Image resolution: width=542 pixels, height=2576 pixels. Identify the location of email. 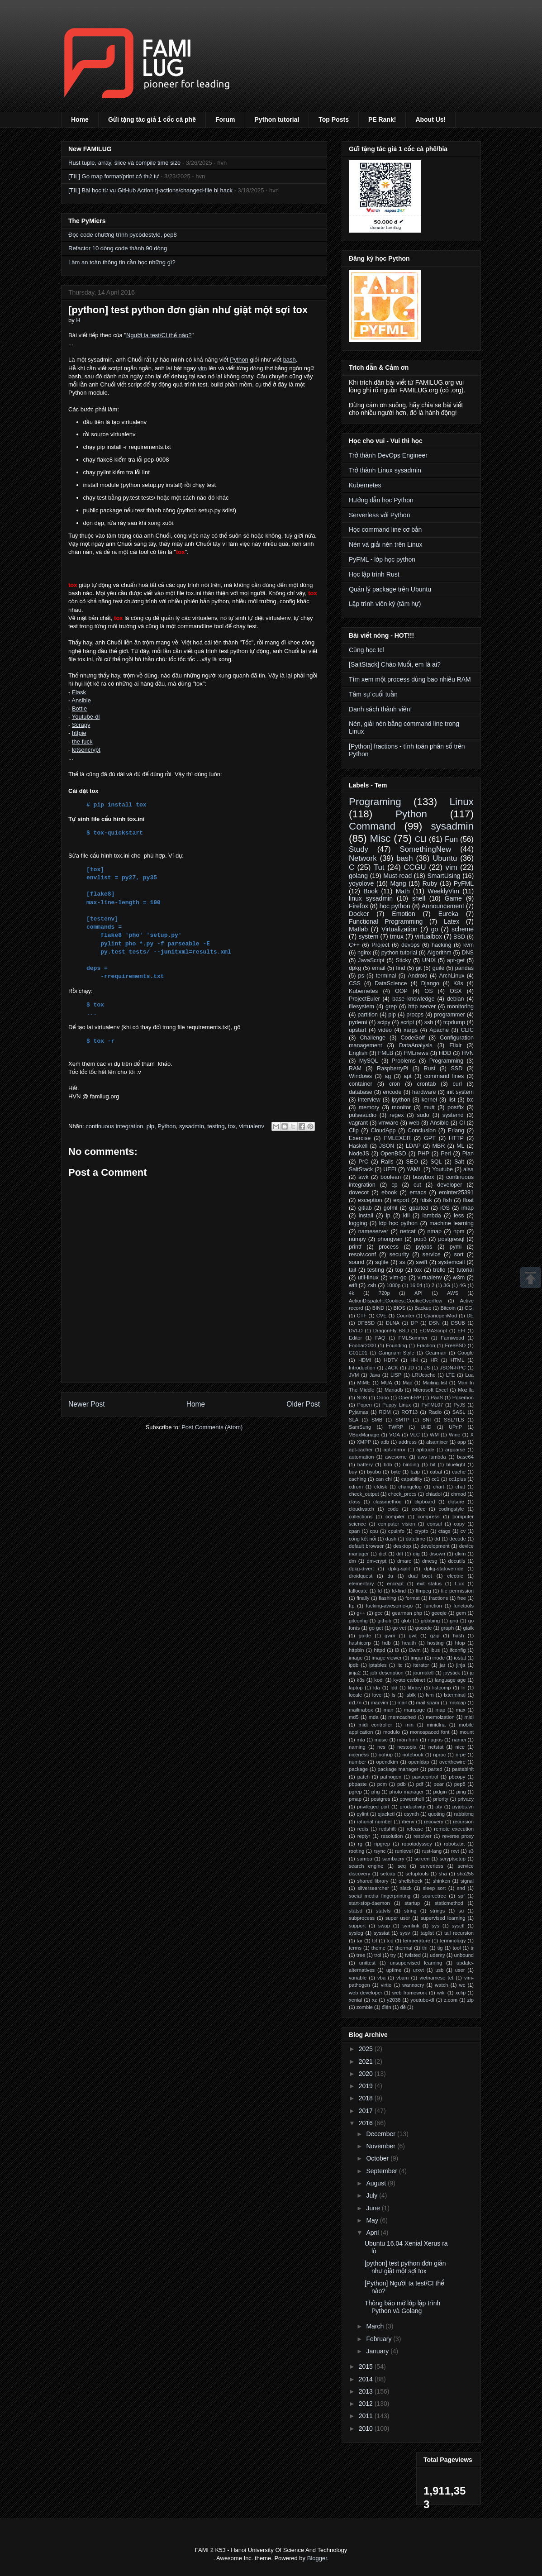
(378, 968).